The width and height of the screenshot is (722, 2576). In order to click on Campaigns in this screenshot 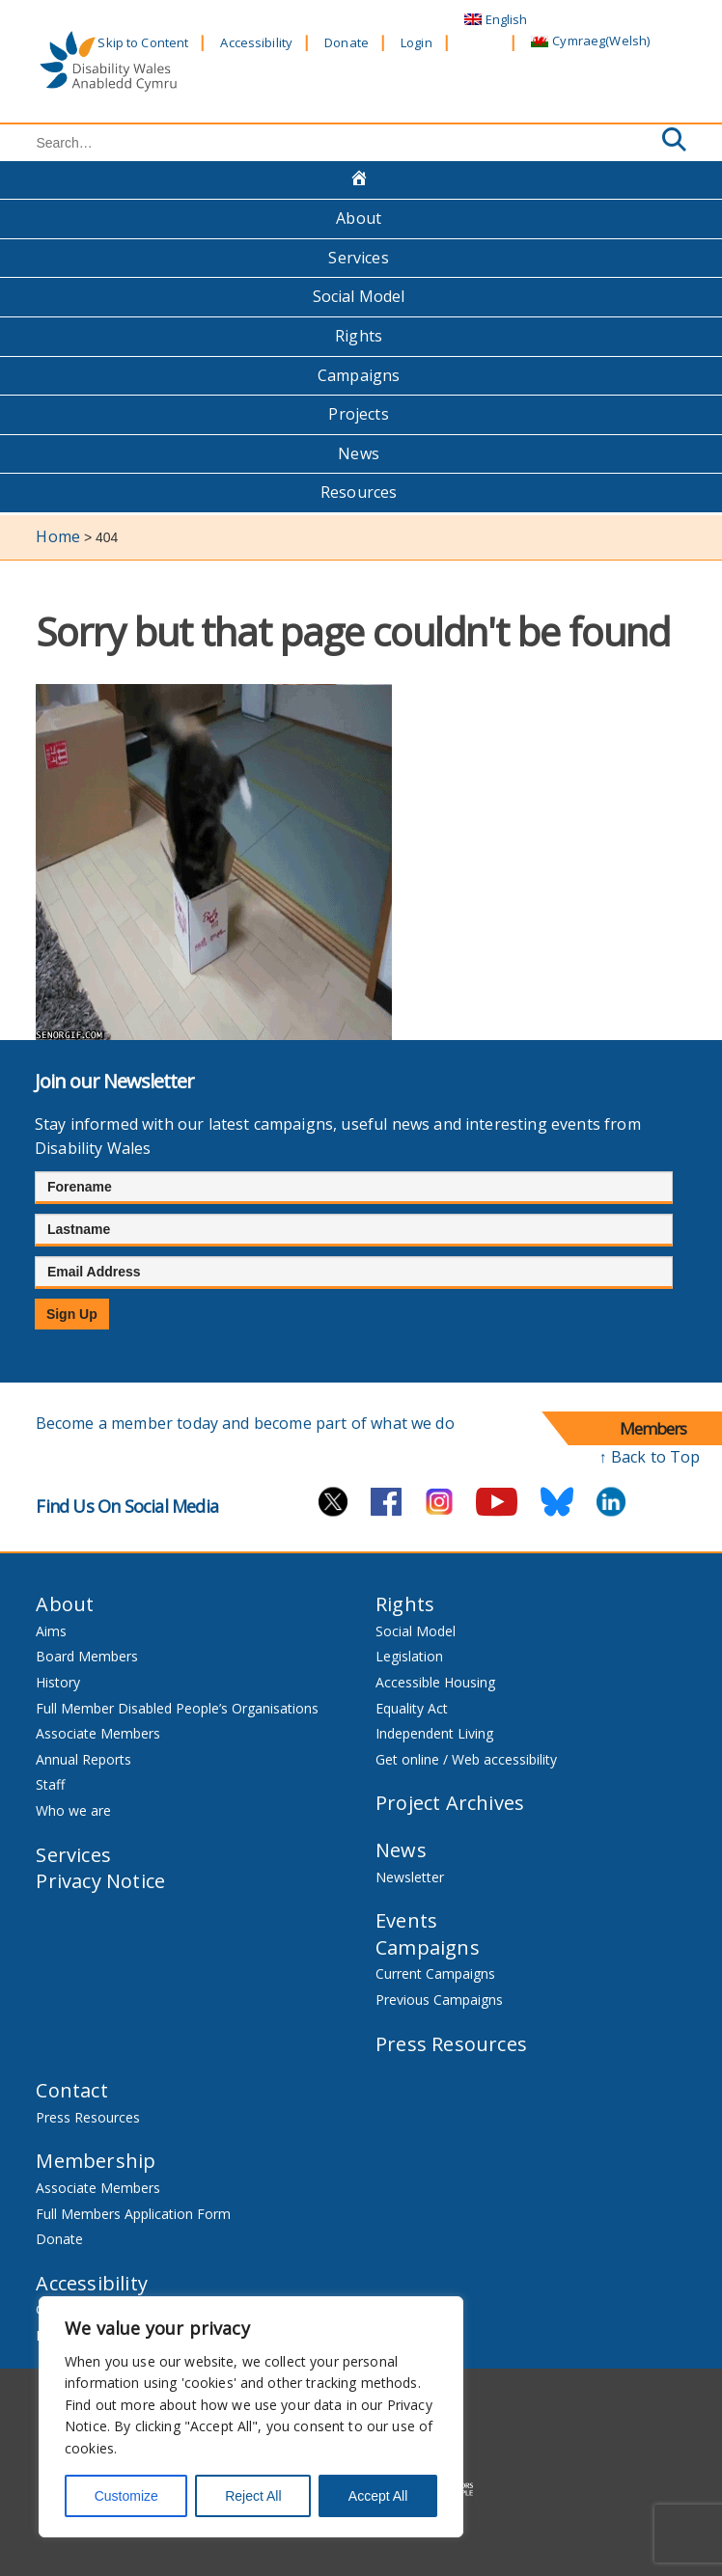, I will do `click(359, 375)`.